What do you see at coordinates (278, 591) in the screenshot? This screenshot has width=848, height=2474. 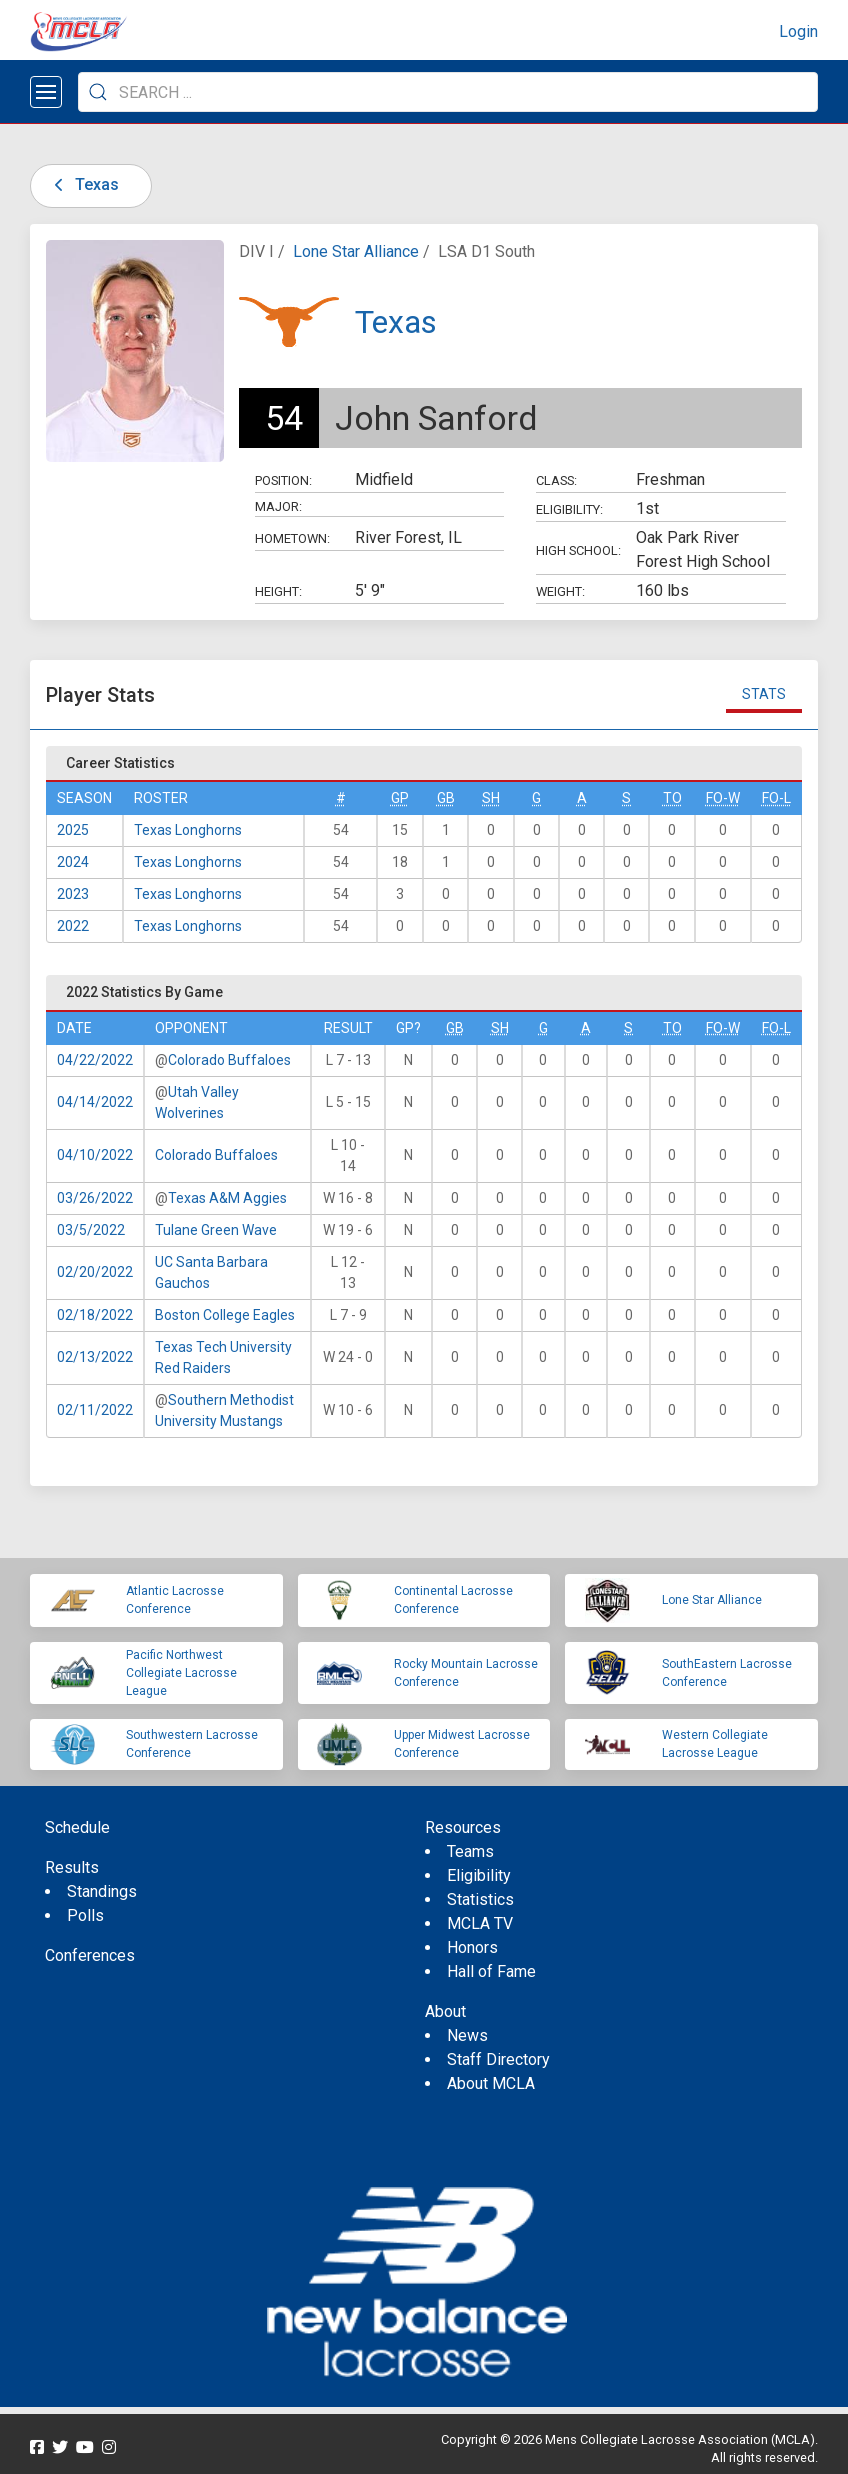 I see `Height:` at bounding box center [278, 591].